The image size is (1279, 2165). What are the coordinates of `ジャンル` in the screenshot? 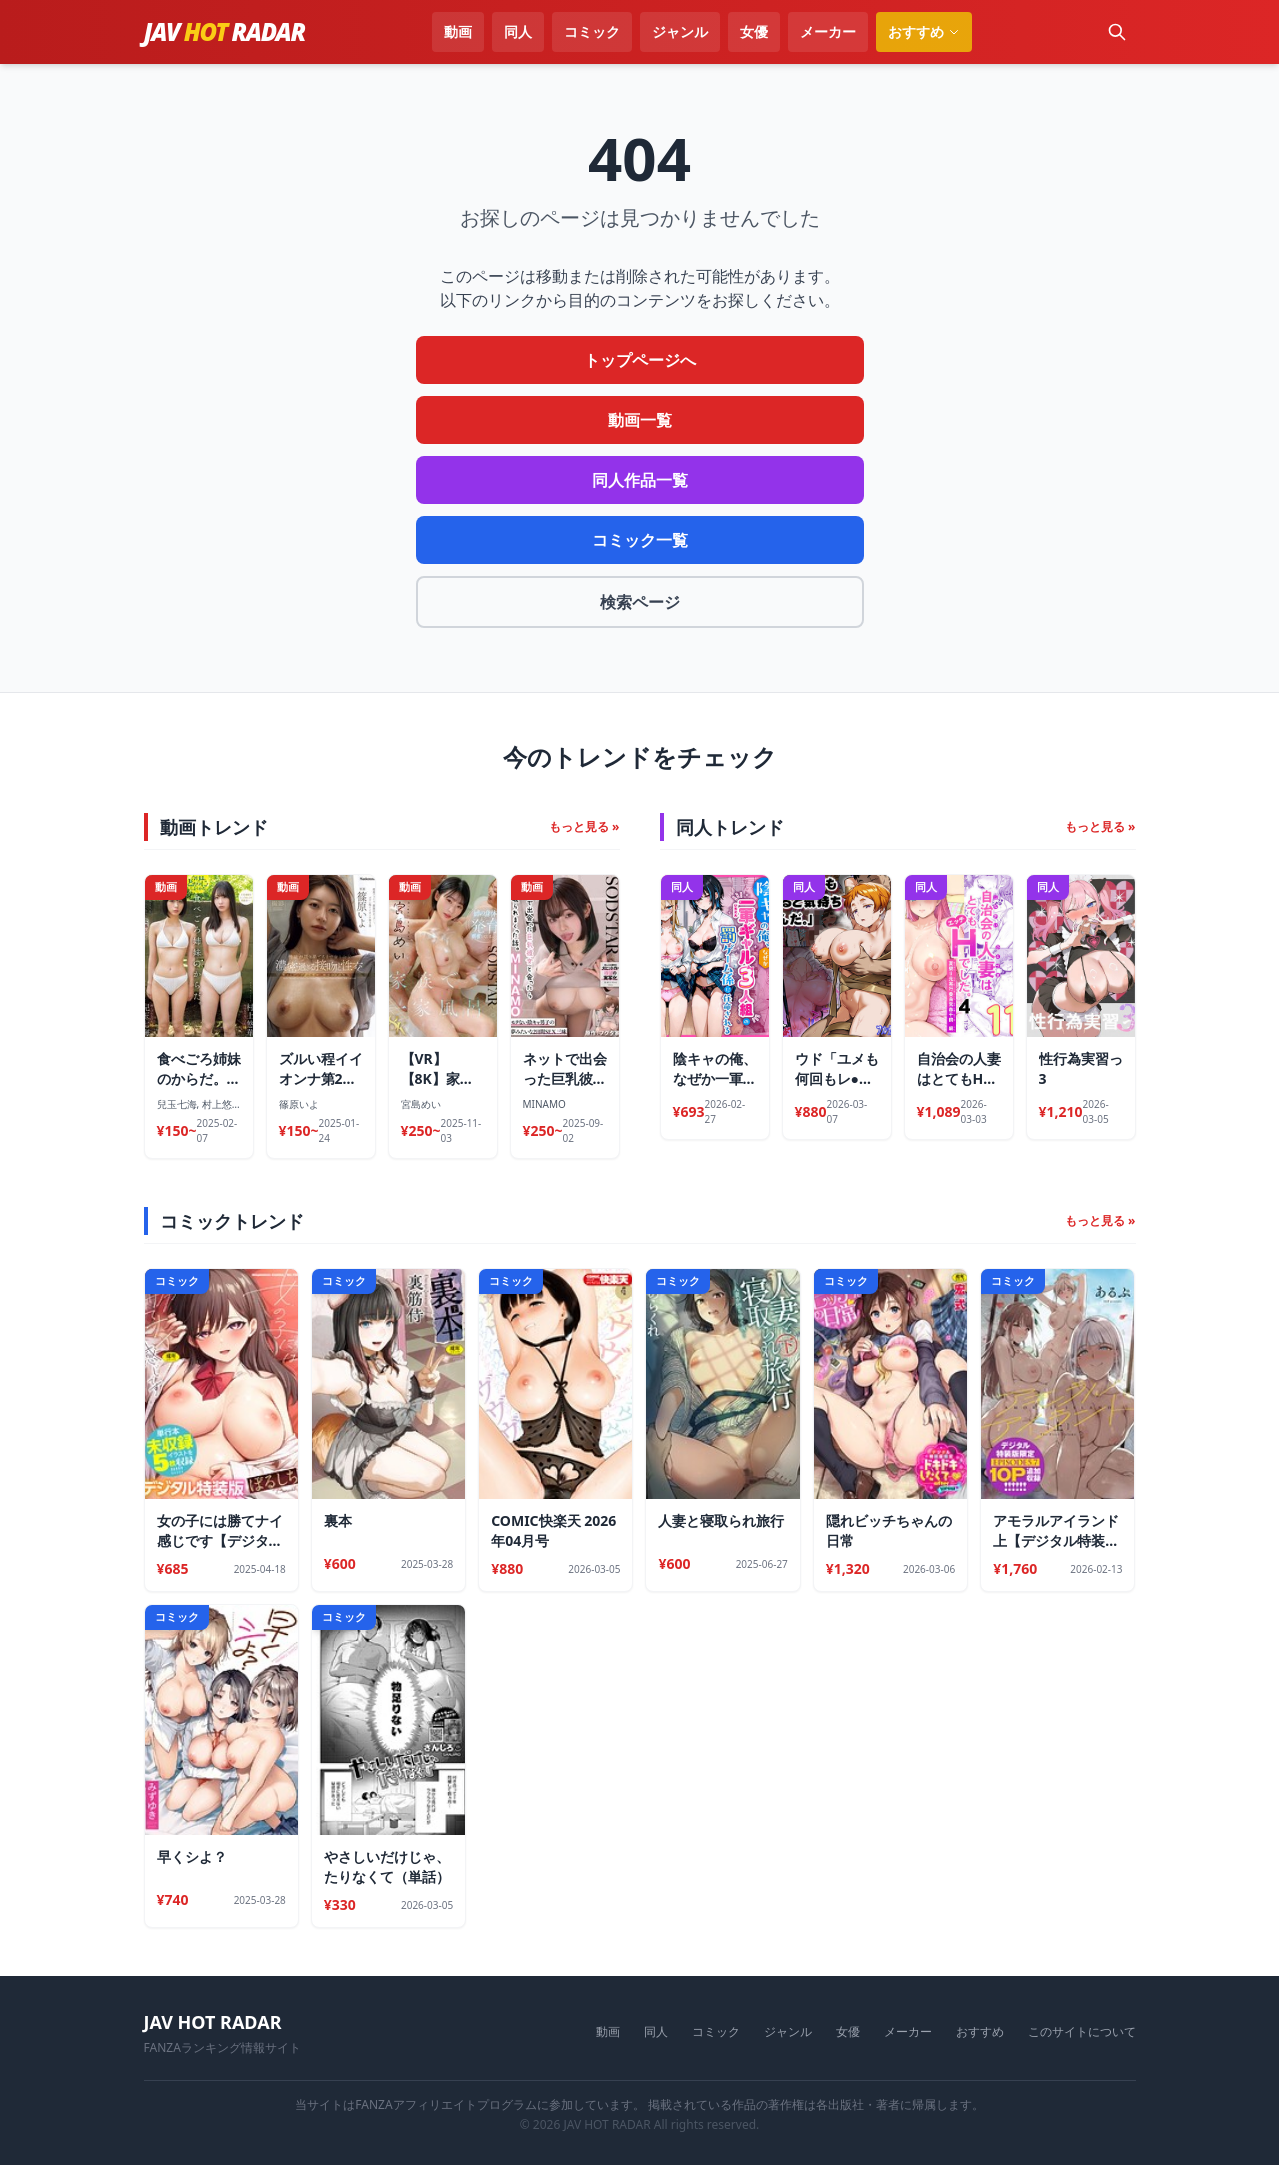 It's located at (680, 31).